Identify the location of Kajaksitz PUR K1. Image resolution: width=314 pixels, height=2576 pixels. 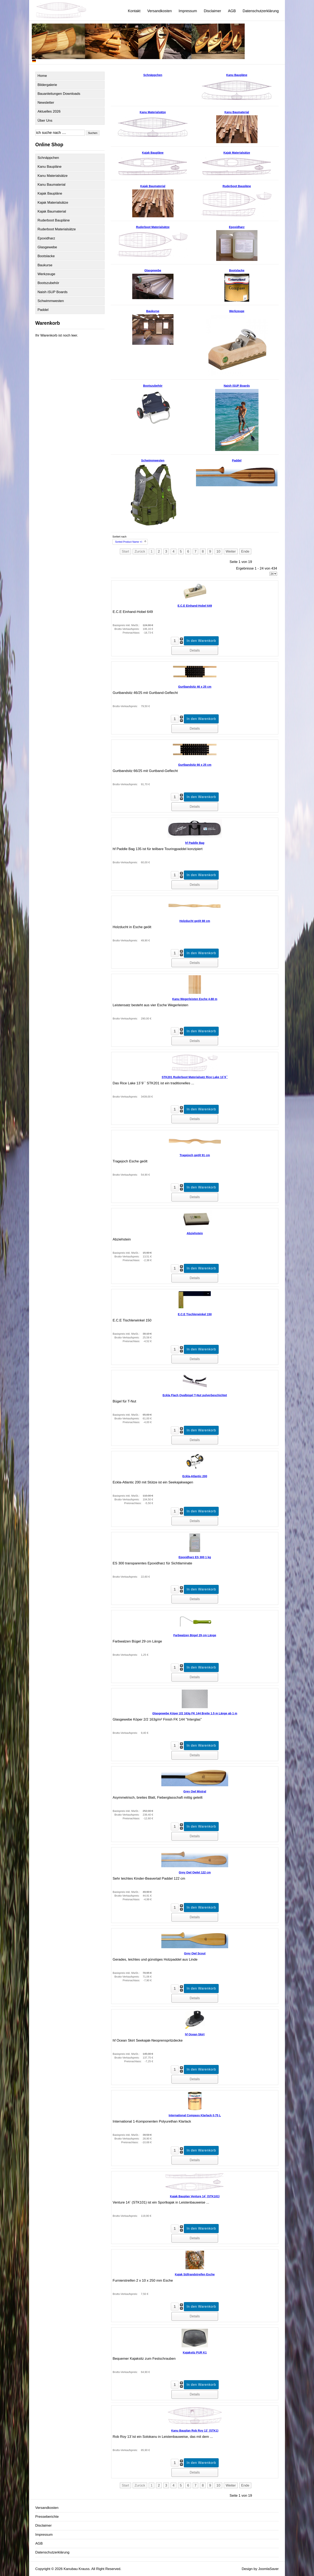
(195, 2352).